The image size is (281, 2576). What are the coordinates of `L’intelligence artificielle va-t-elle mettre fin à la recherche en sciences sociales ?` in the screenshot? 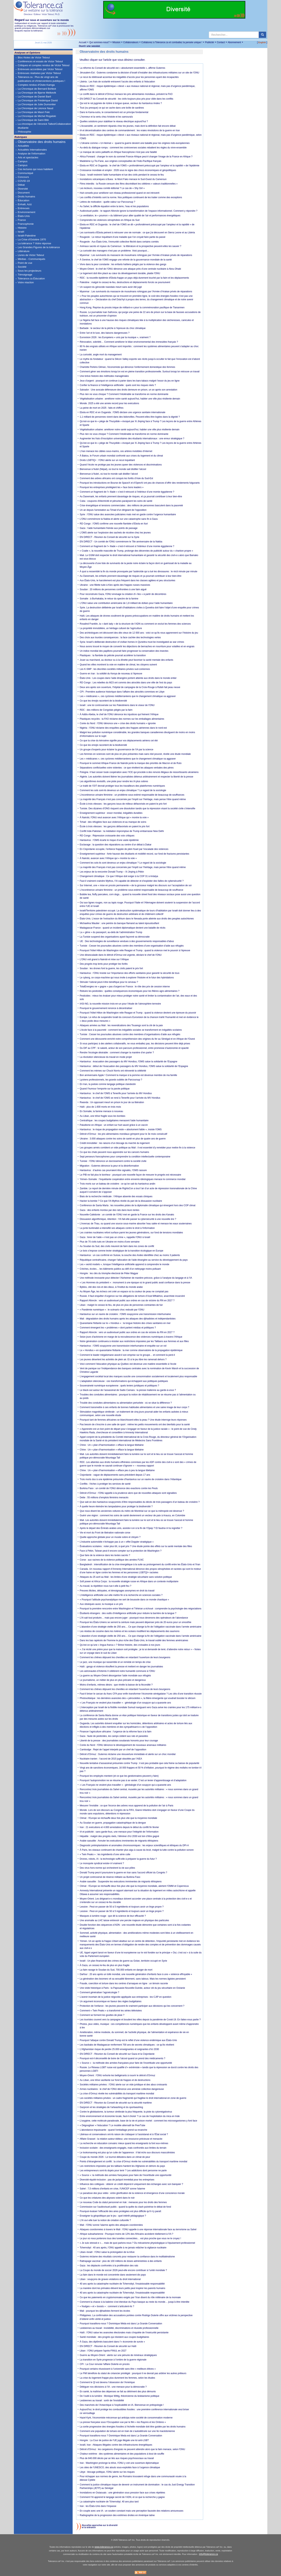 It's located at (121, 1595).